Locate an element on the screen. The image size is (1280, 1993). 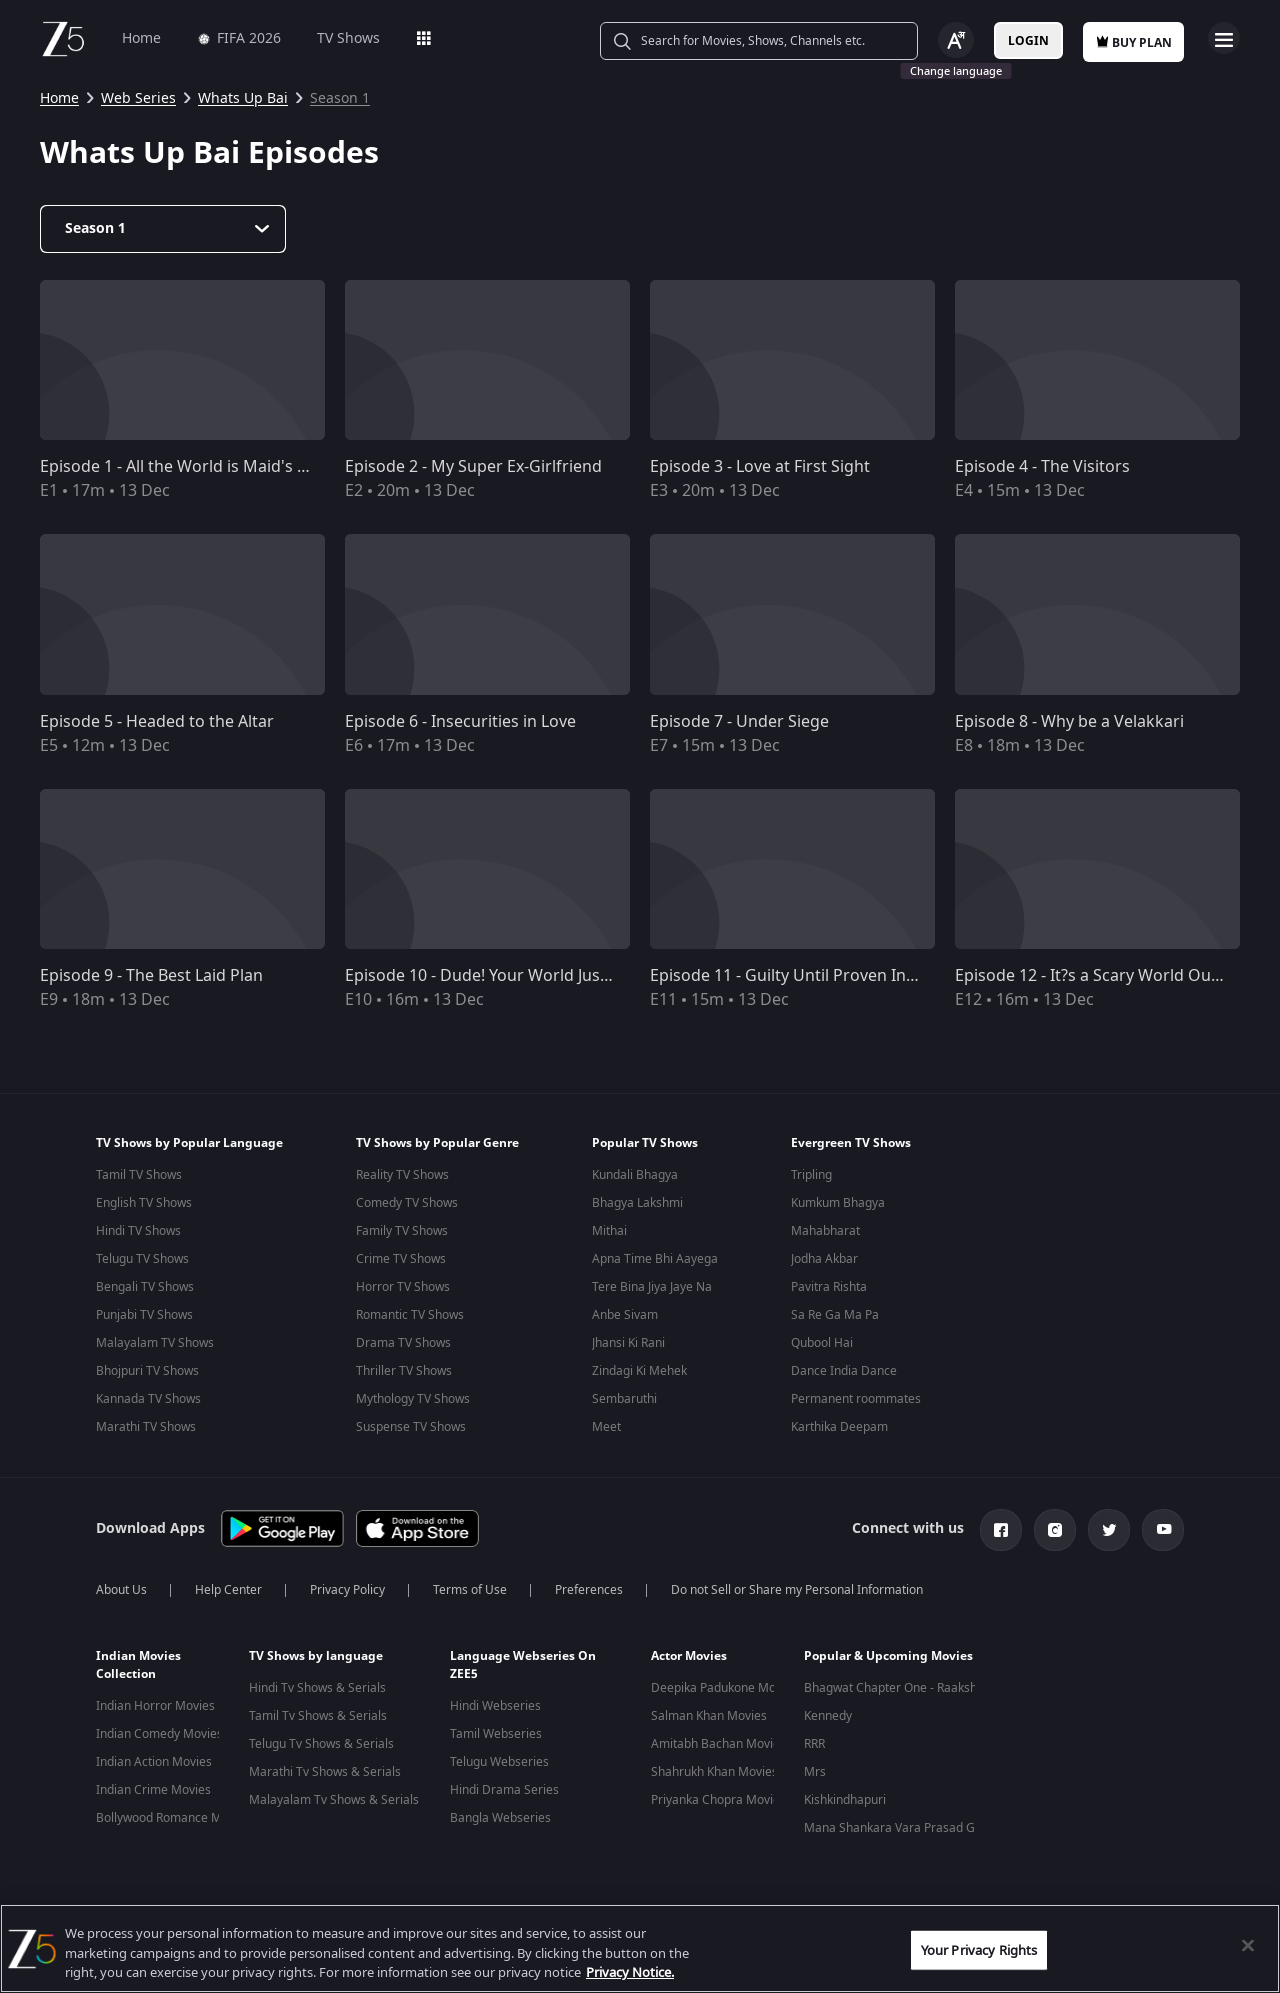
Do not Sell or Share my Personal Information is located at coordinates (797, 1590).